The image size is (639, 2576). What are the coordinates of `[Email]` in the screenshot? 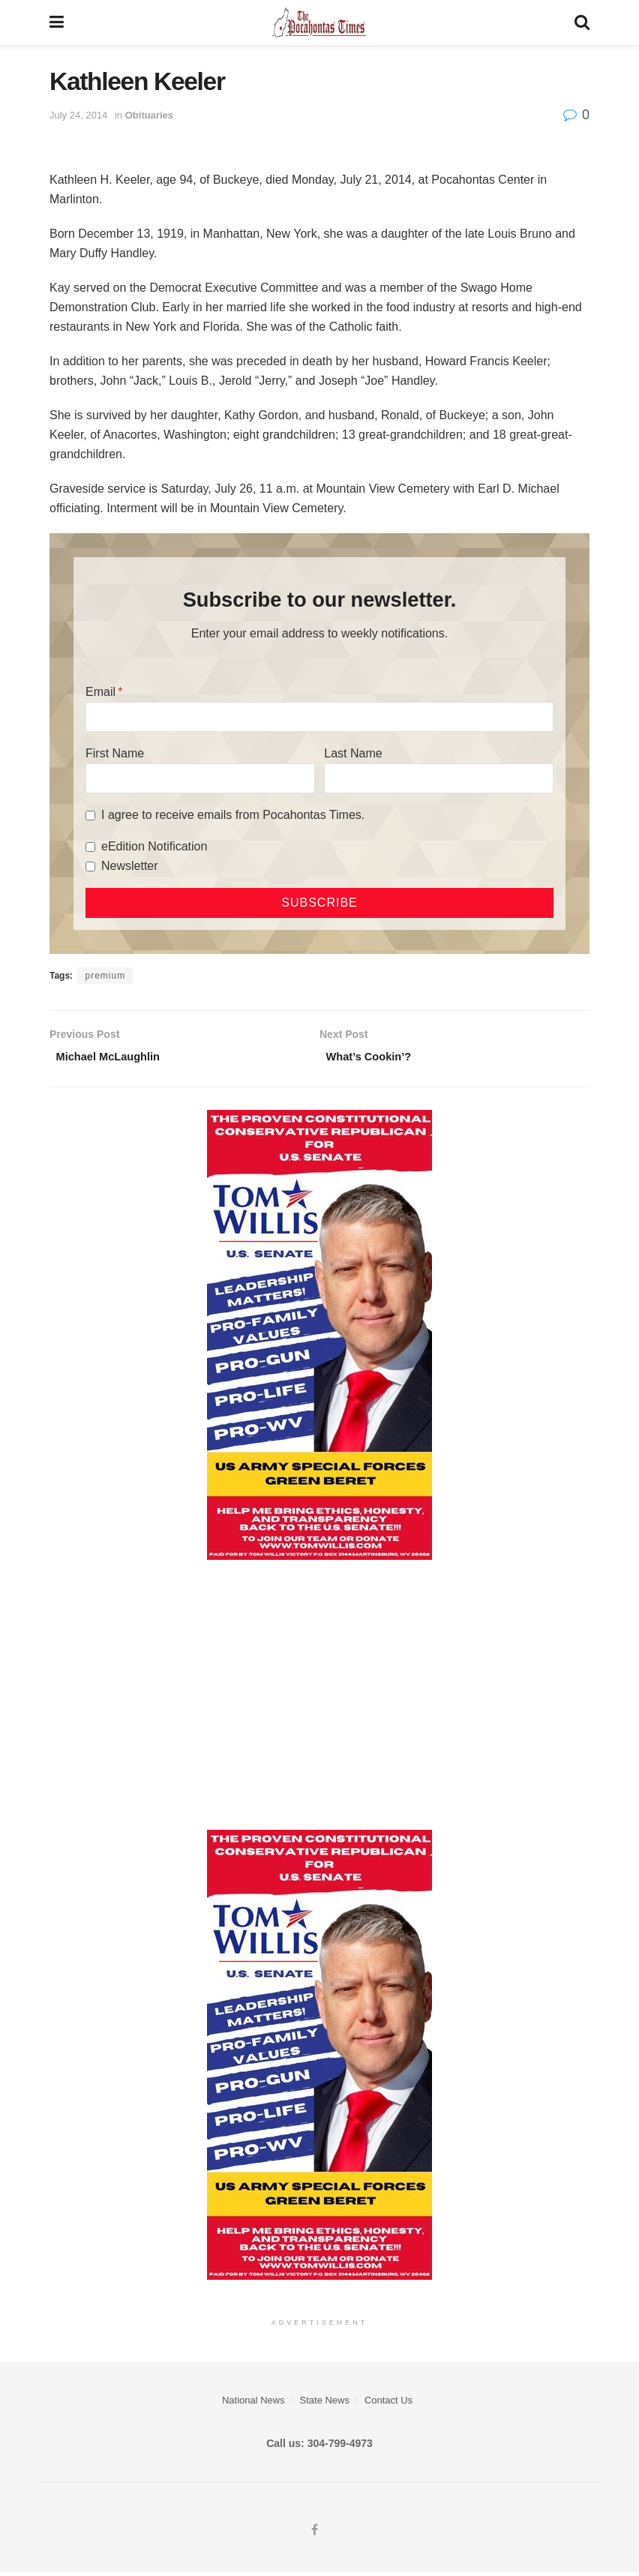 It's located at (320, 717).